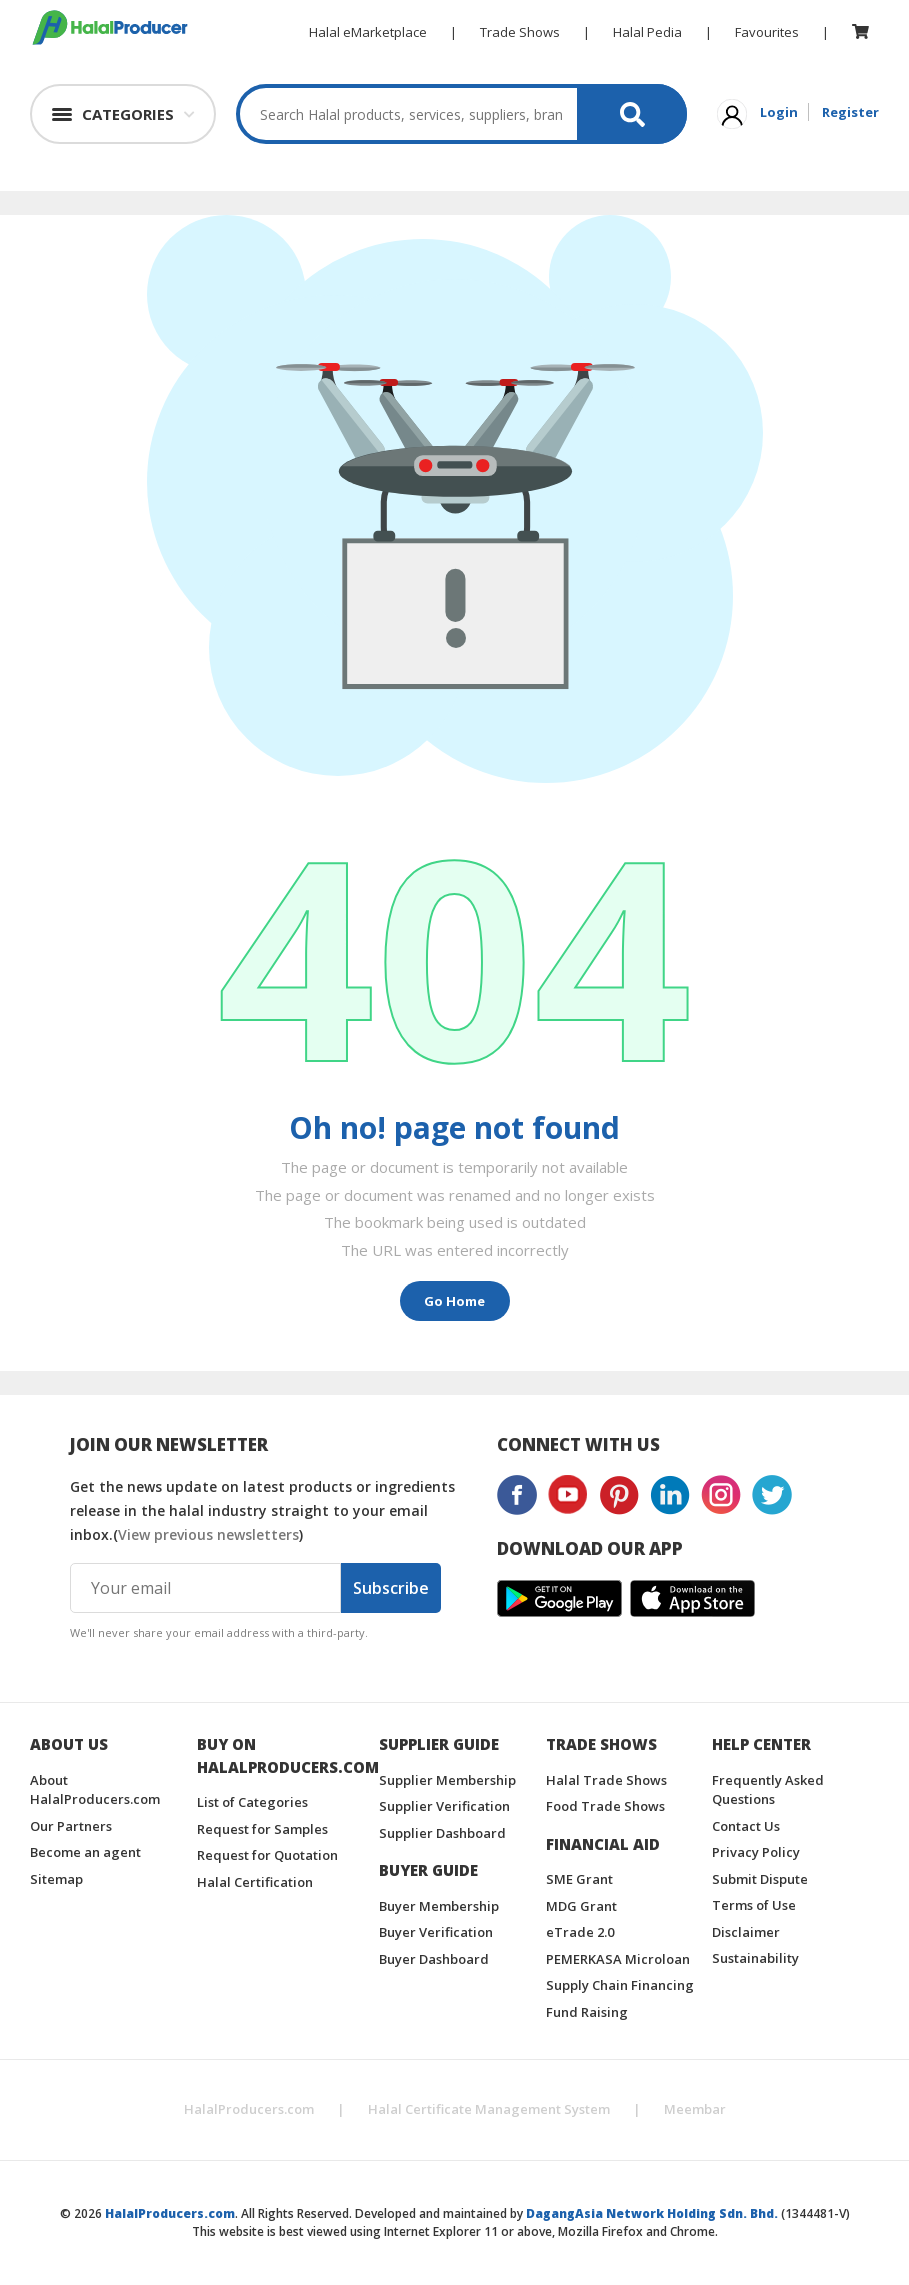 The height and width of the screenshot is (2285, 909). I want to click on Halal Certificate Management System, so click(489, 2109).